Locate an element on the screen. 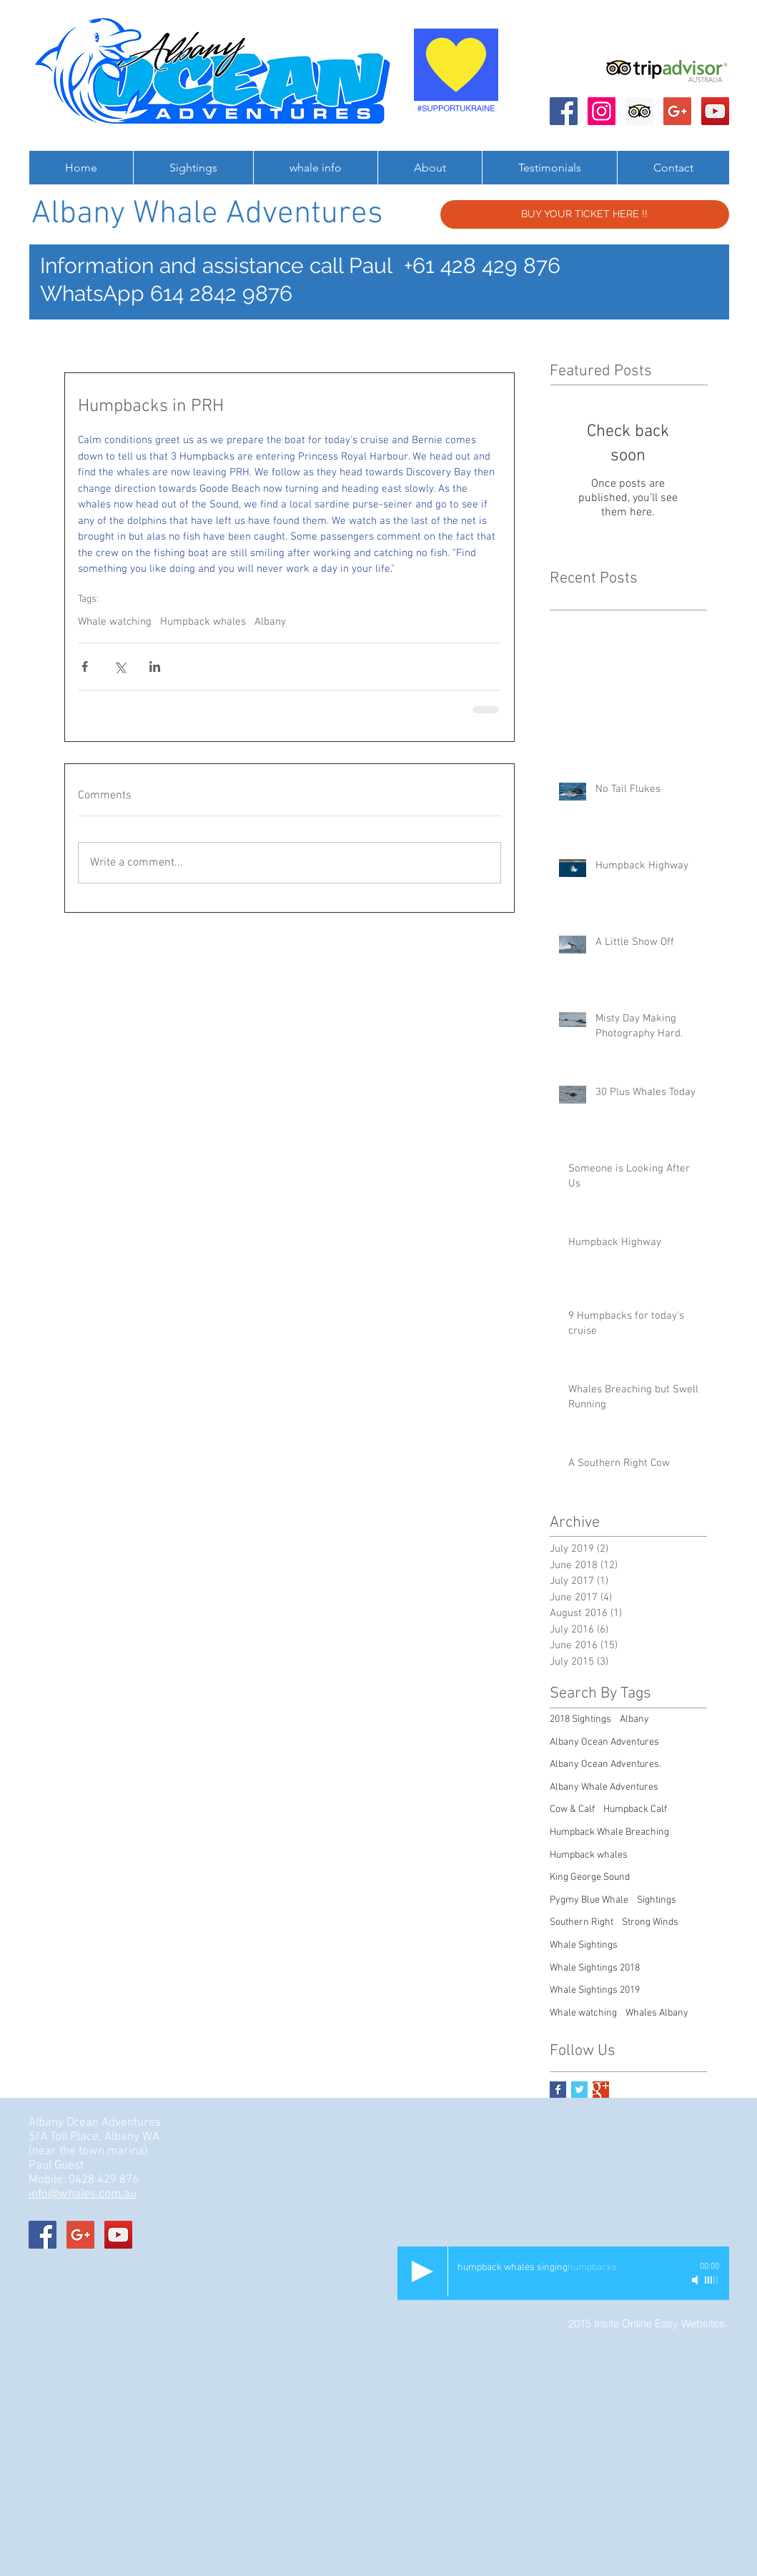 The height and width of the screenshot is (2576, 757). Albany Ocean Adventures is located at coordinates (604, 1742).